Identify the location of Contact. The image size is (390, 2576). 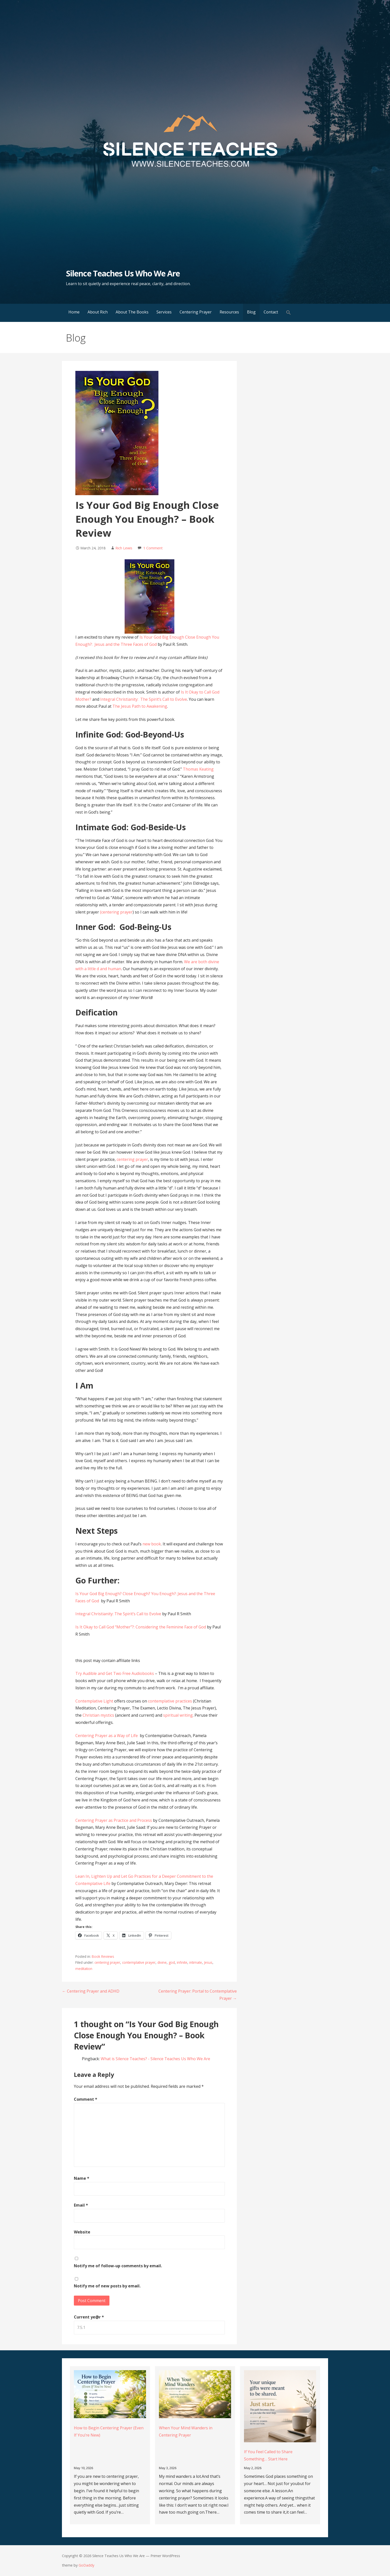
(271, 312).